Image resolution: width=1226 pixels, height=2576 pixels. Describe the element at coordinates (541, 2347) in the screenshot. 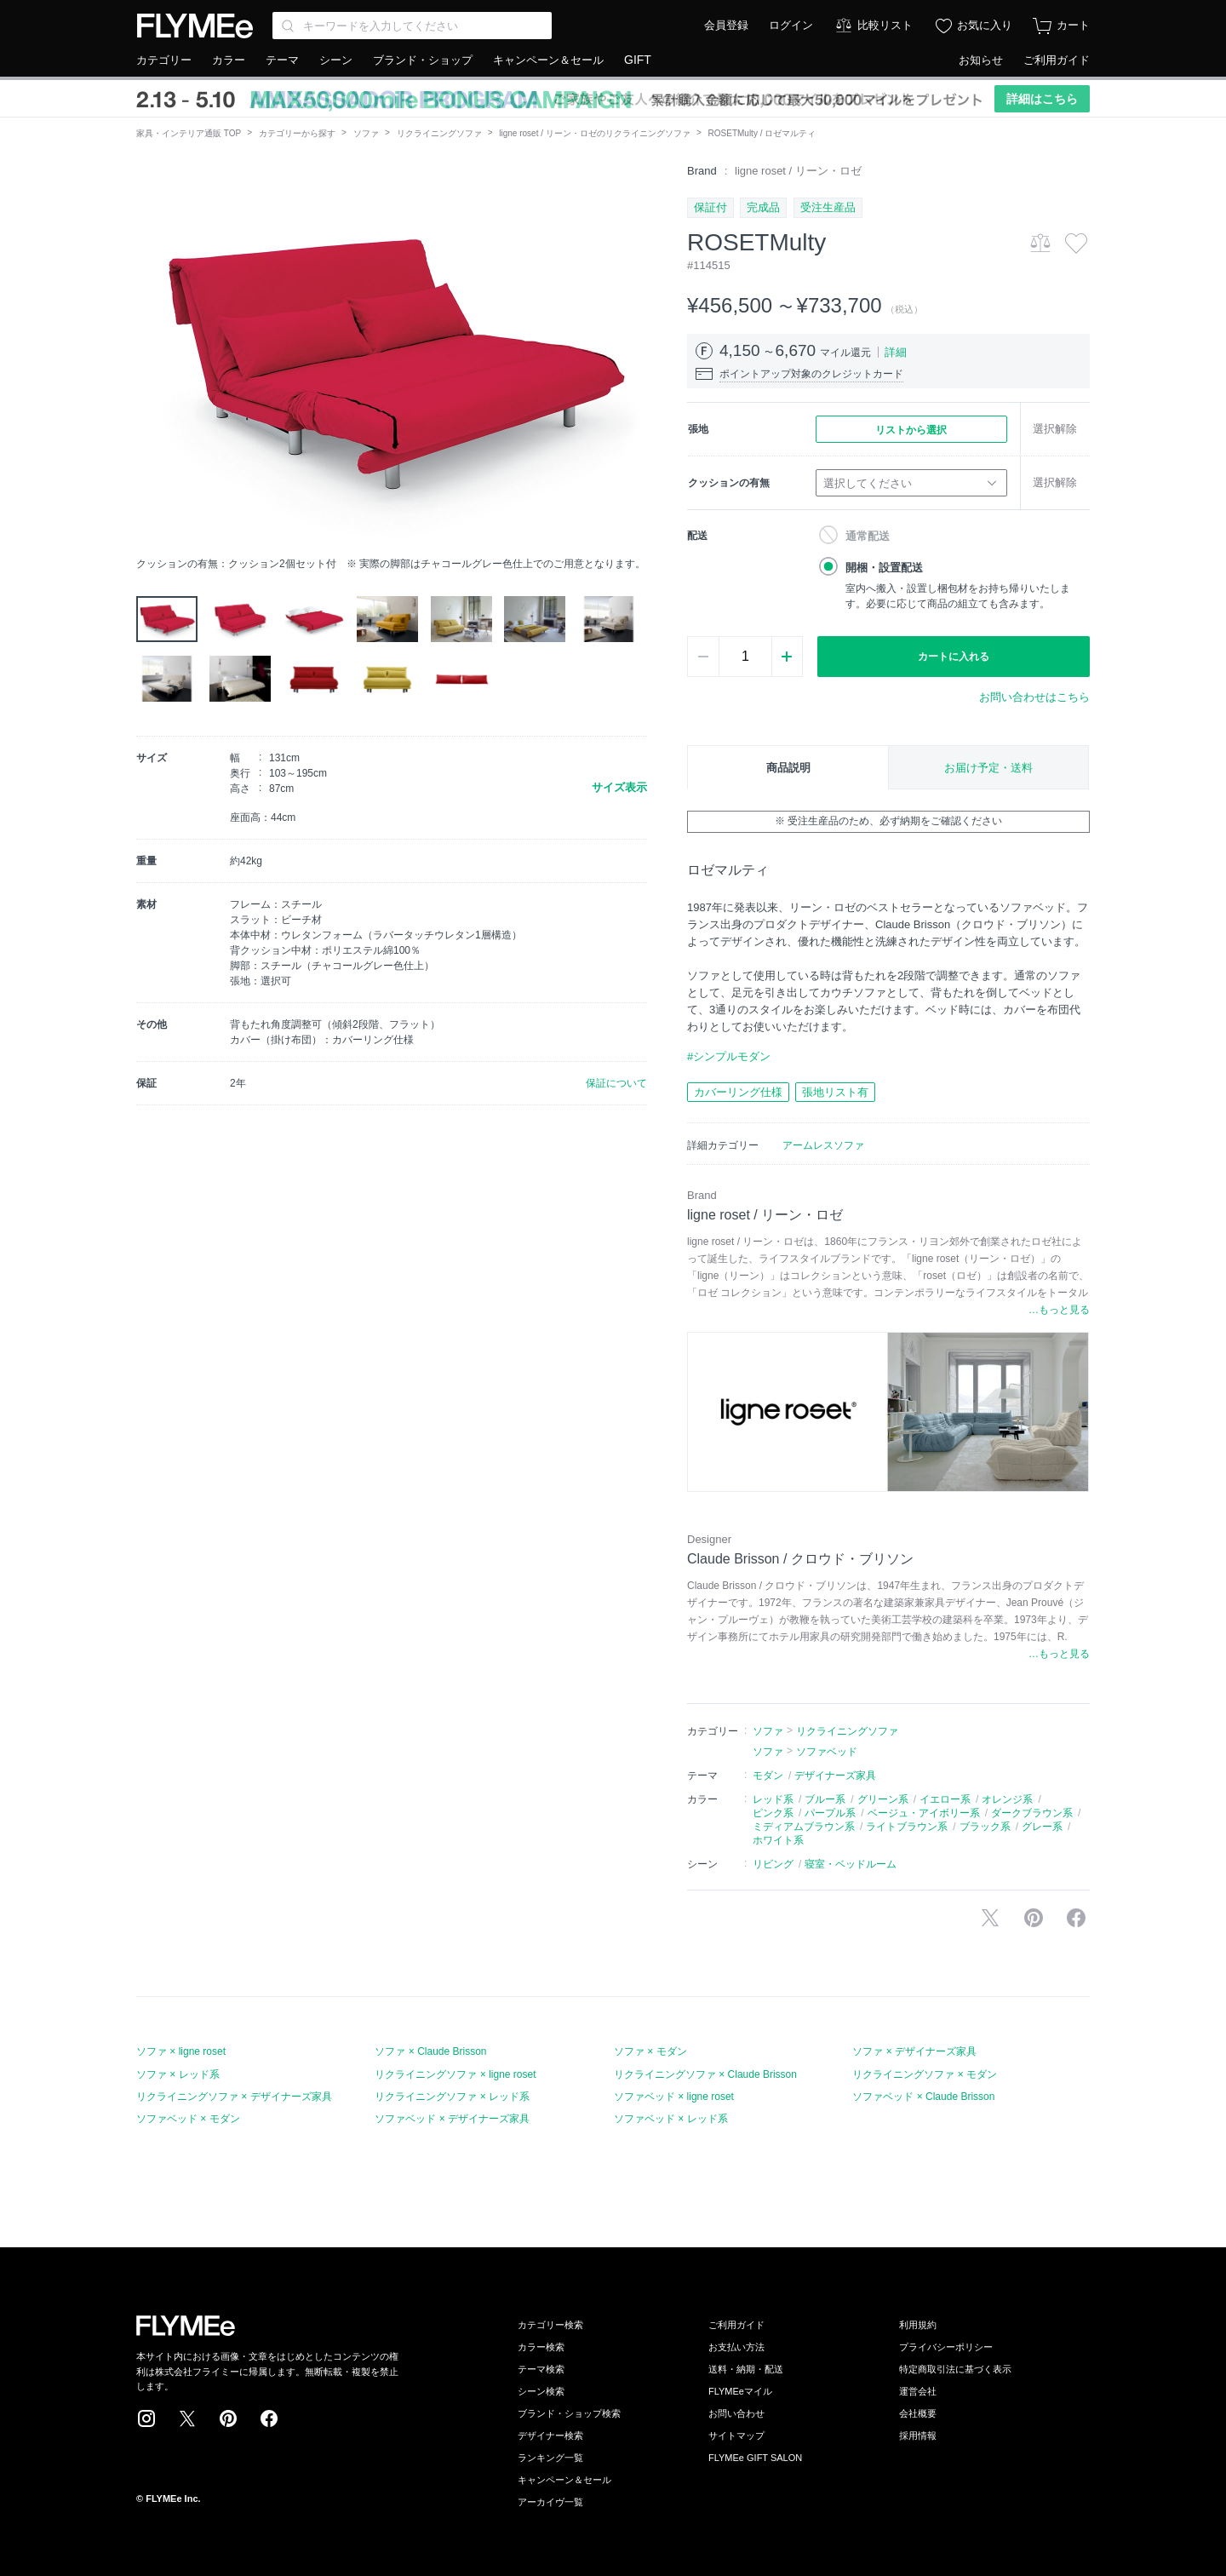

I see `カラー検索` at that location.